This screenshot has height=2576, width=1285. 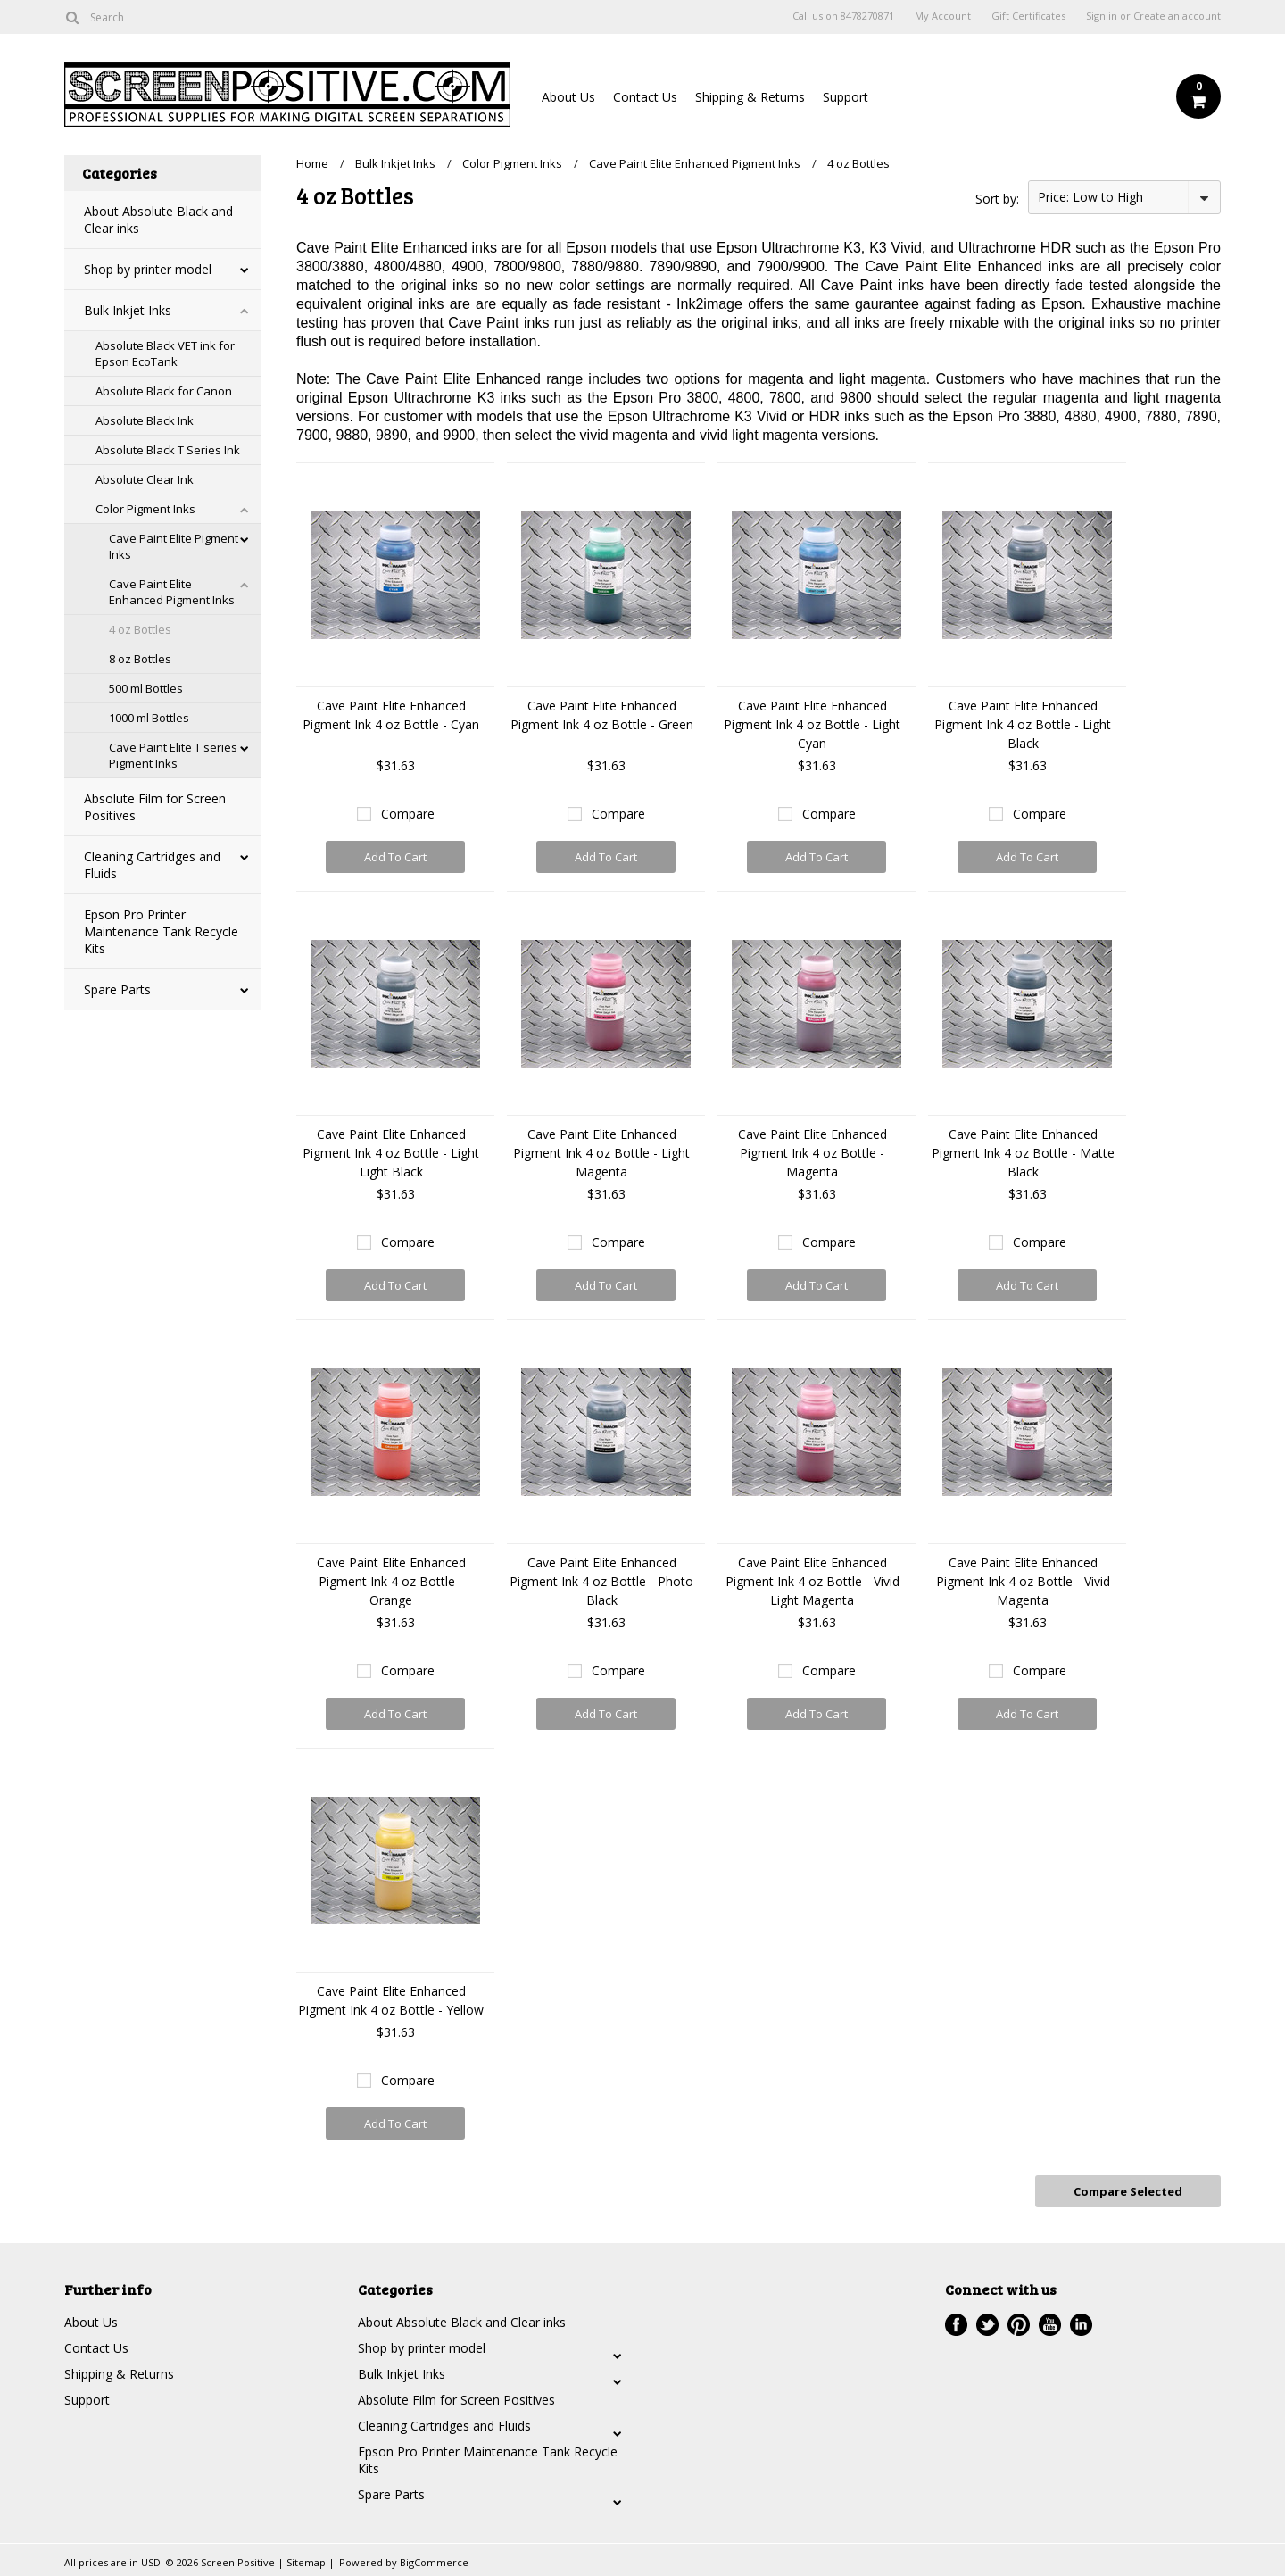 I want to click on Cave Paint Elite Enhanced Pigment Ink 4 oz Bottle - Cyan, so click(x=391, y=715).